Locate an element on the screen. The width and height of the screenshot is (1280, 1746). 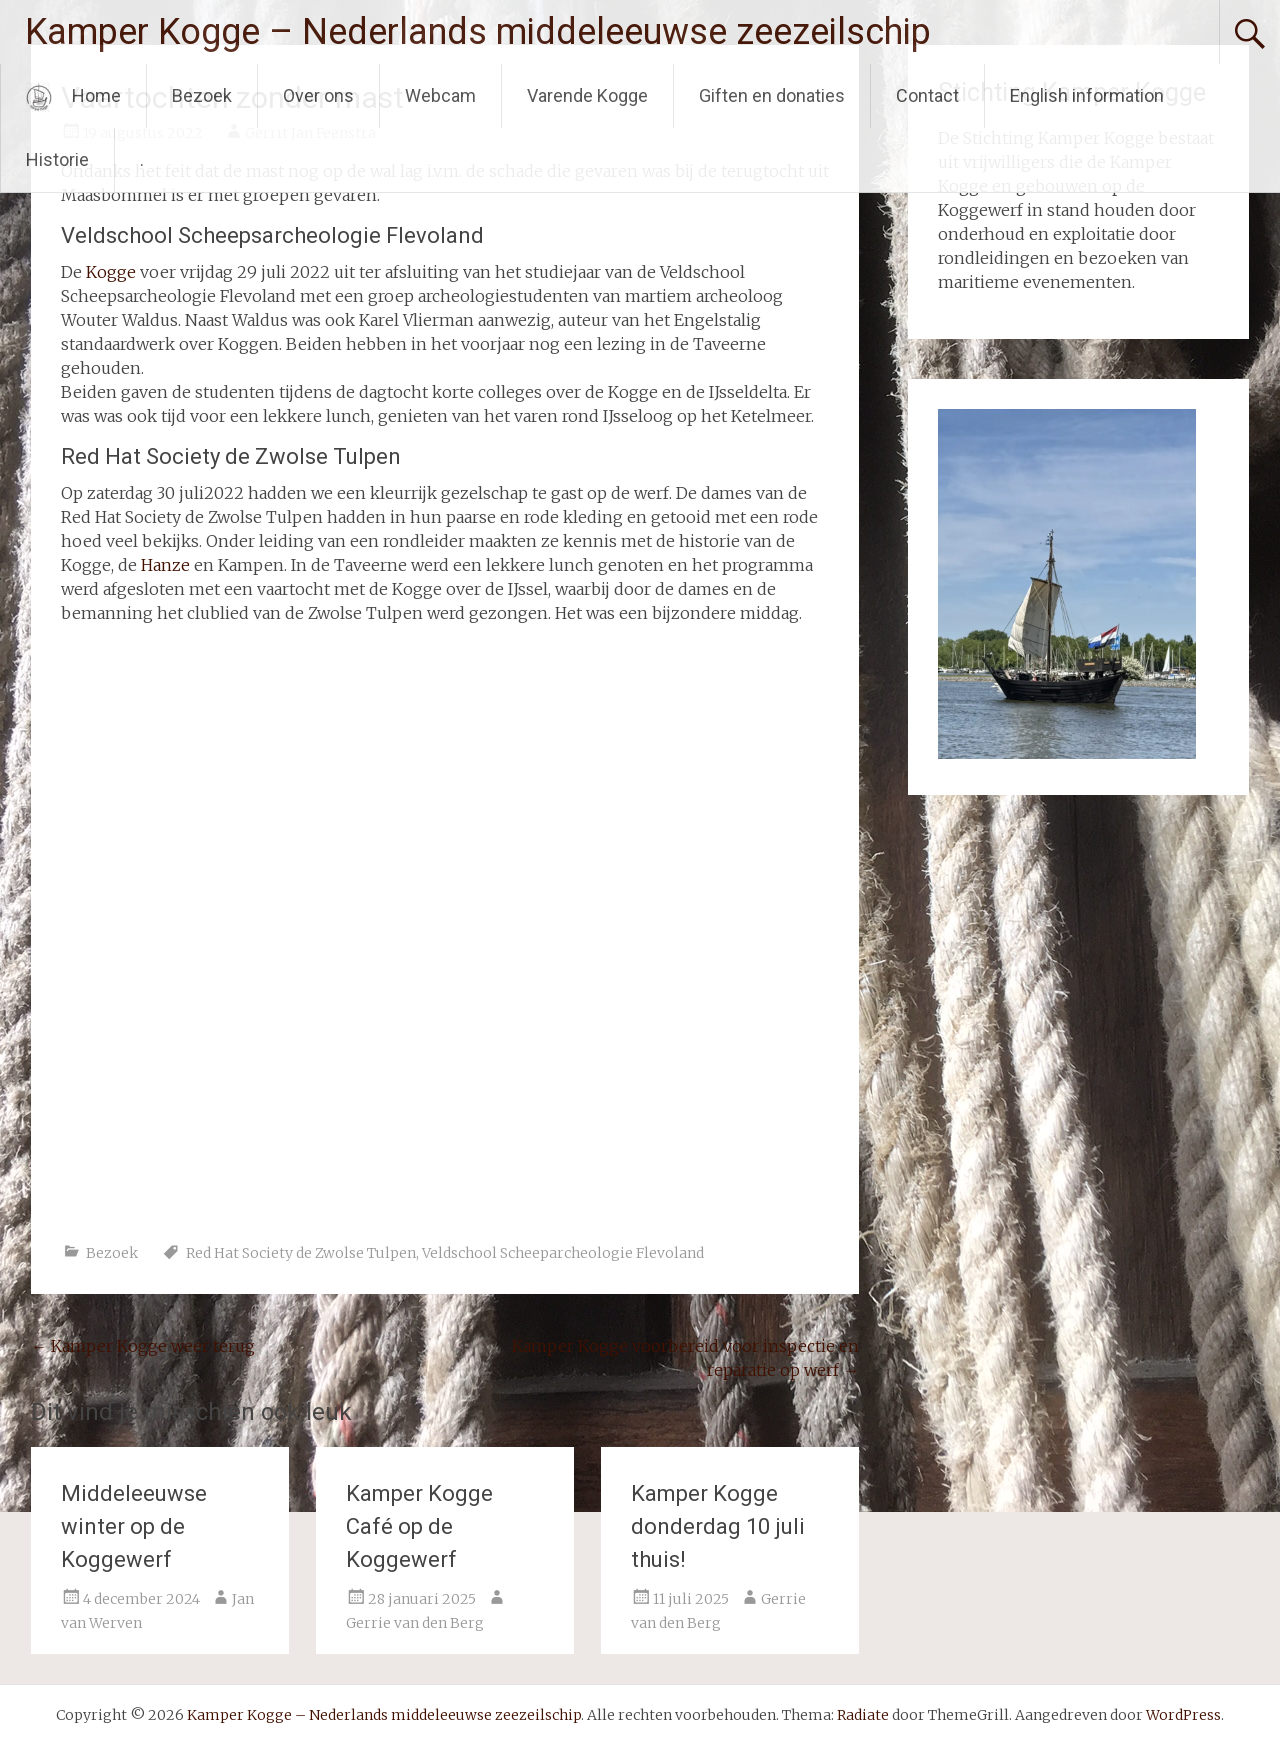
Contact is located at coordinates (927, 95).